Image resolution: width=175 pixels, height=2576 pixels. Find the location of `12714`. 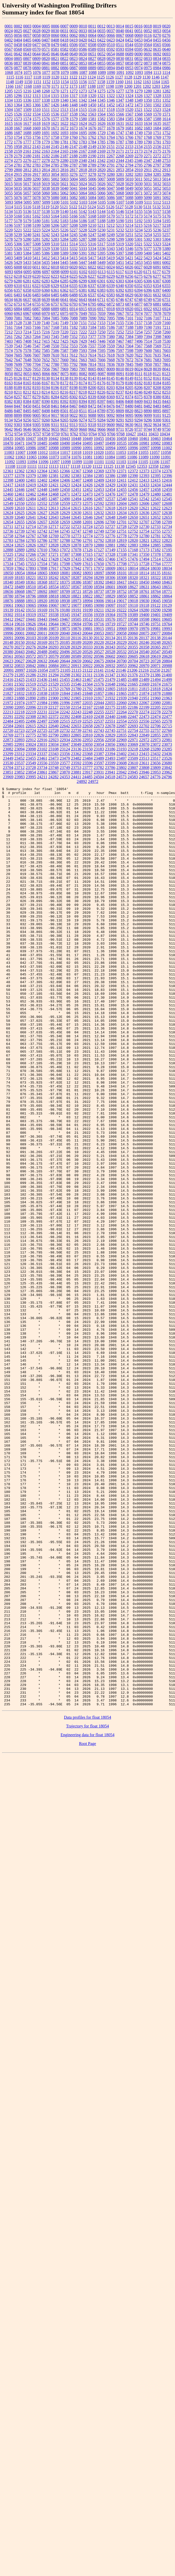

12714 is located at coordinates (31, 526).